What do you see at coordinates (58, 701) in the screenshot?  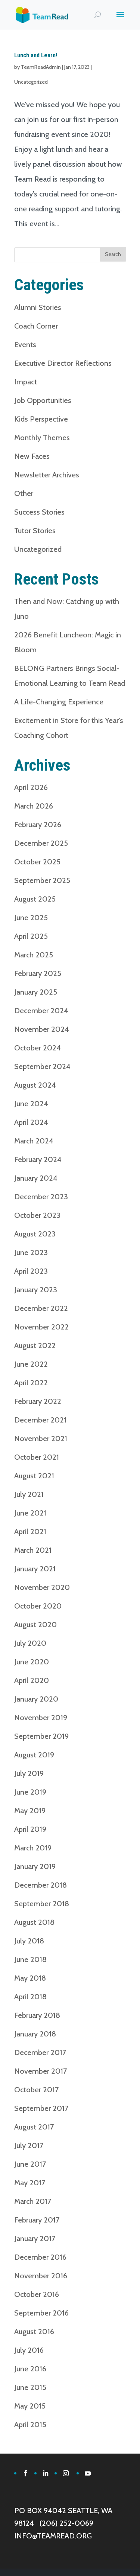 I see `A Life-Changing Experience` at bounding box center [58, 701].